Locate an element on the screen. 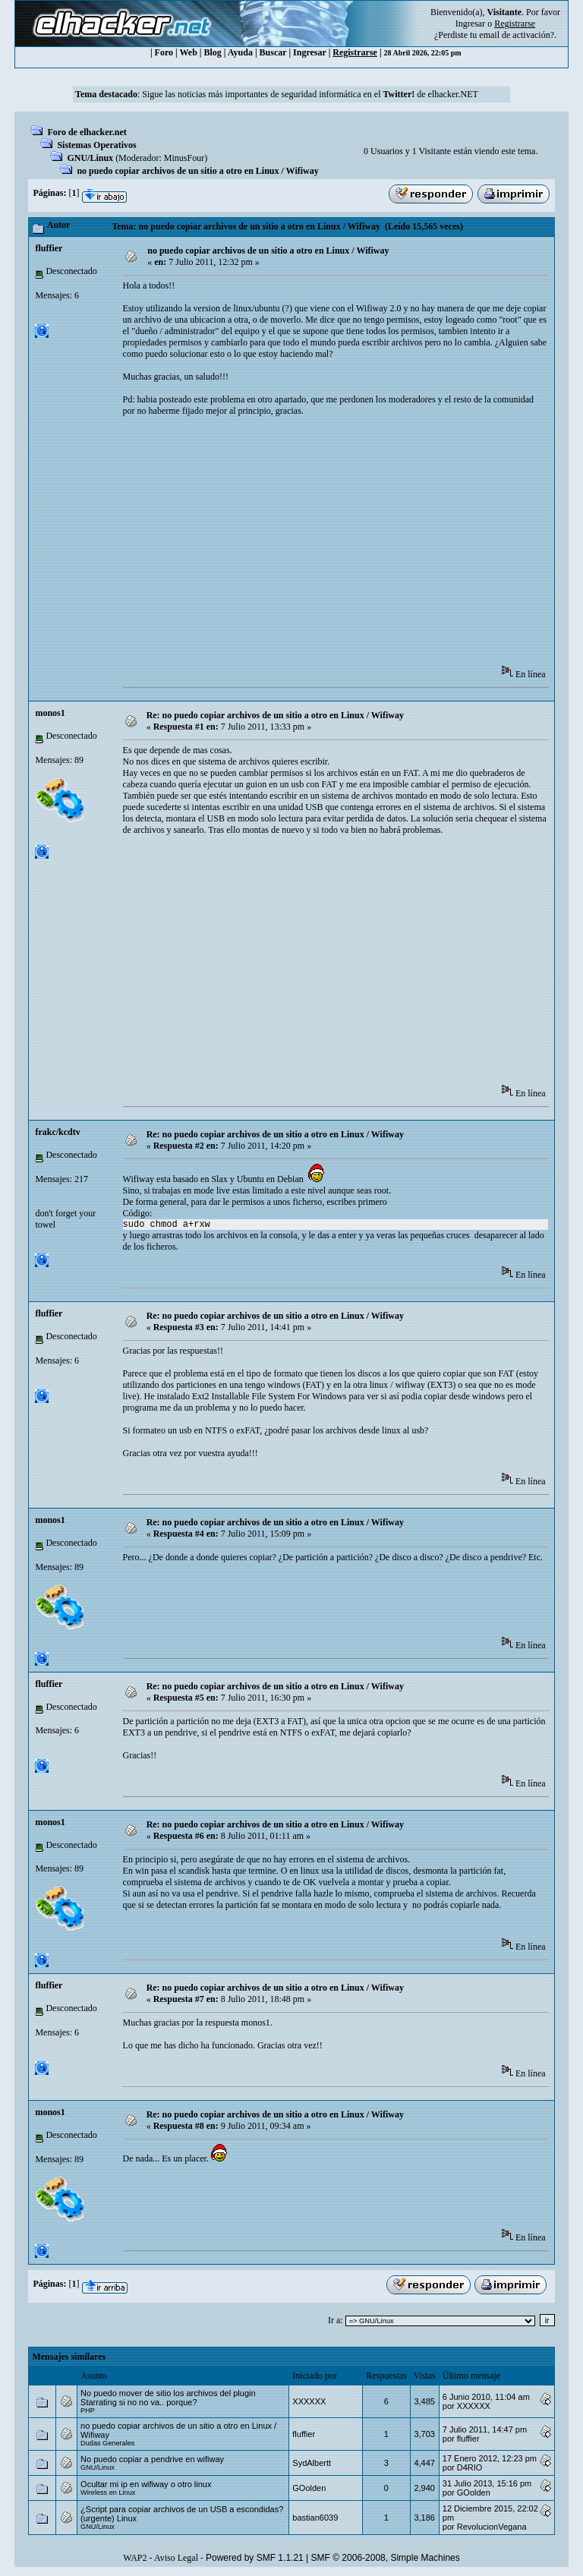 The image size is (583, 2576). Foro is located at coordinates (164, 52).